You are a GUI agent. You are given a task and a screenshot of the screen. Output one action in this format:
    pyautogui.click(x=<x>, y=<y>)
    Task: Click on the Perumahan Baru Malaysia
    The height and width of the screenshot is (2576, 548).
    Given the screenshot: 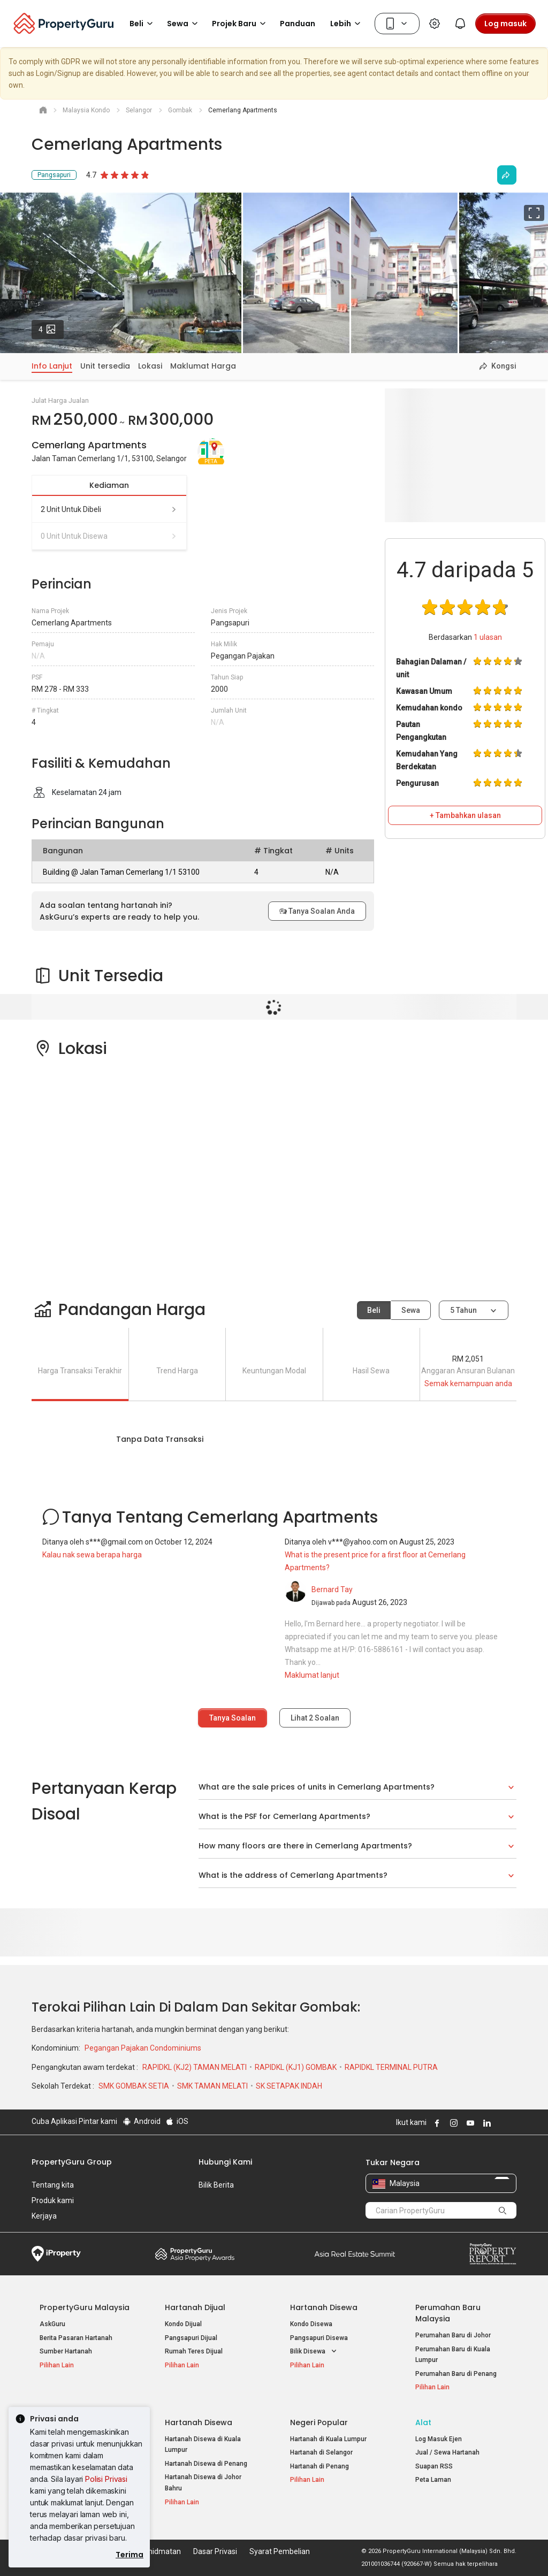 What is the action you would take?
    pyautogui.click(x=448, y=2313)
    